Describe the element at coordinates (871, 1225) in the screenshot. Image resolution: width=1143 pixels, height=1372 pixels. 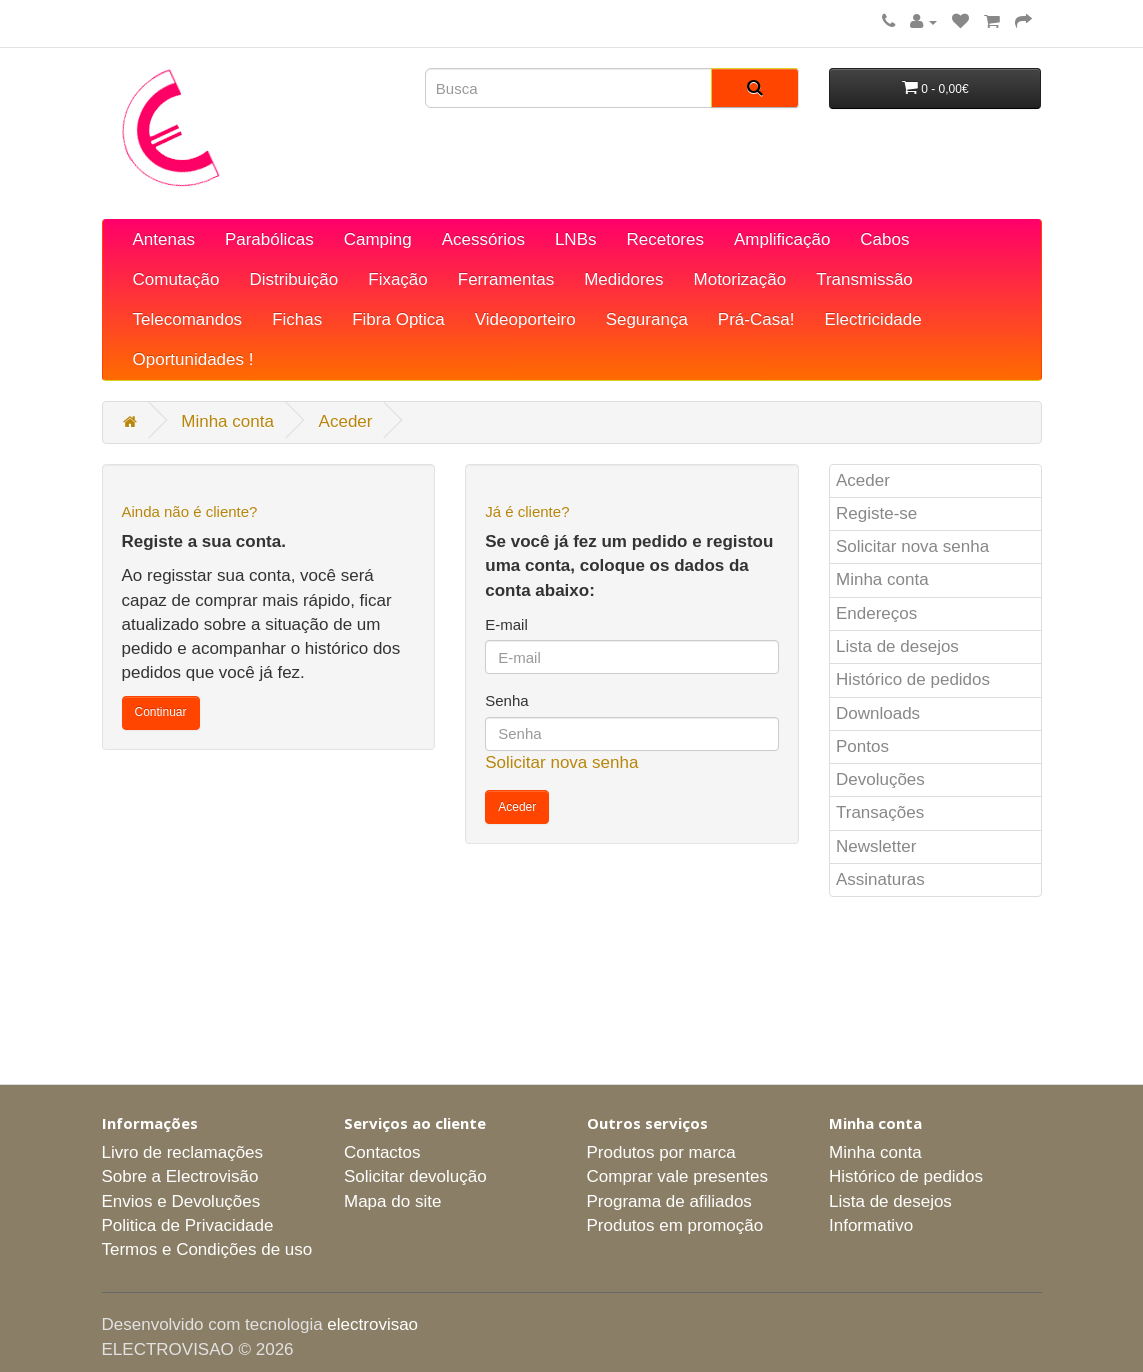
I see `Informativo` at that location.